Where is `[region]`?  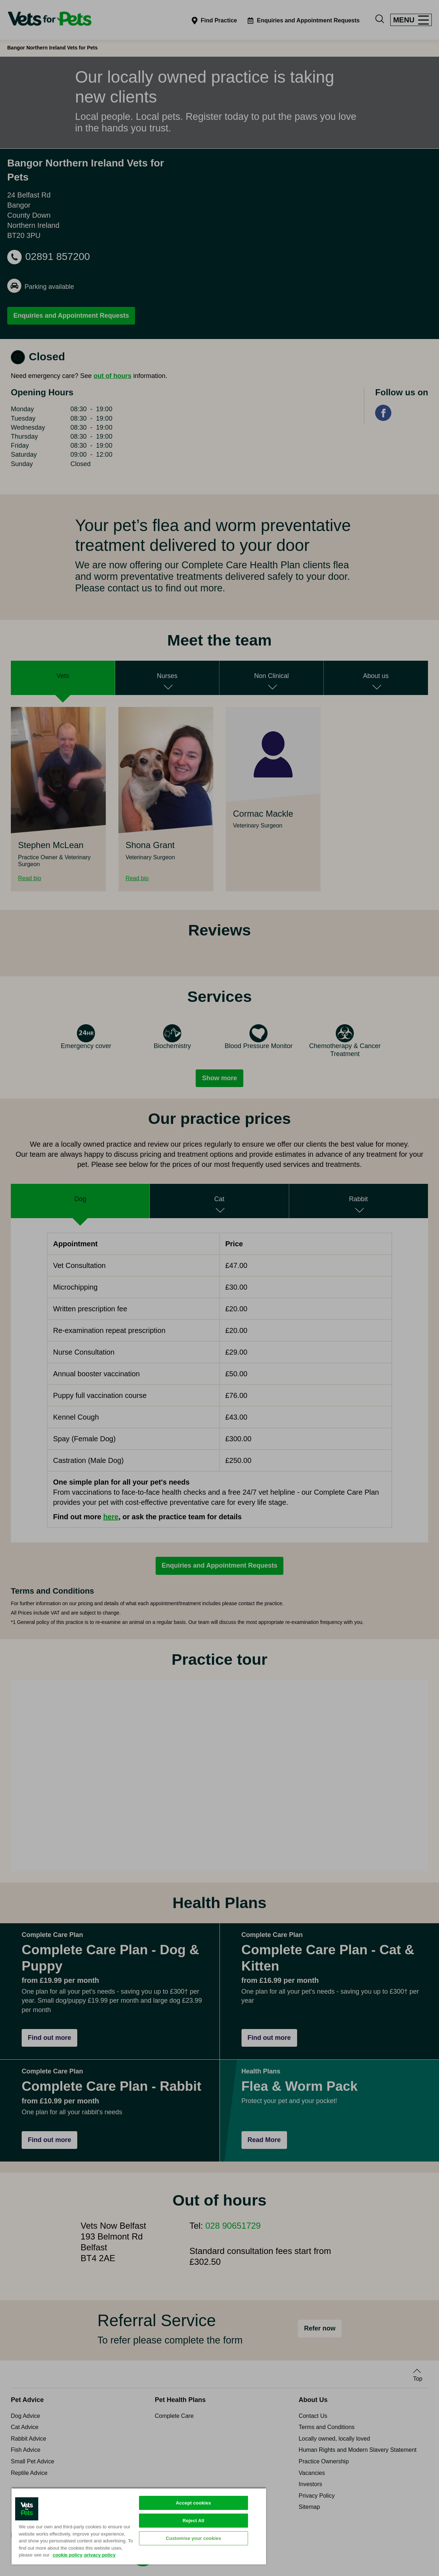
[region] is located at coordinates (139, 2526).